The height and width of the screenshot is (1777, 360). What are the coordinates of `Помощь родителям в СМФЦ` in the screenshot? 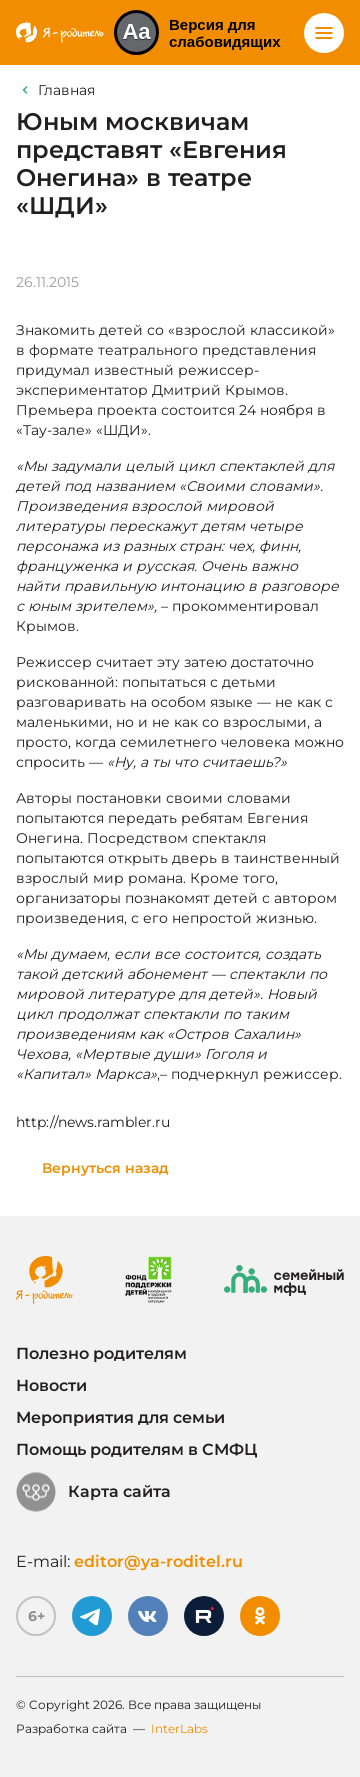 It's located at (136, 1449).